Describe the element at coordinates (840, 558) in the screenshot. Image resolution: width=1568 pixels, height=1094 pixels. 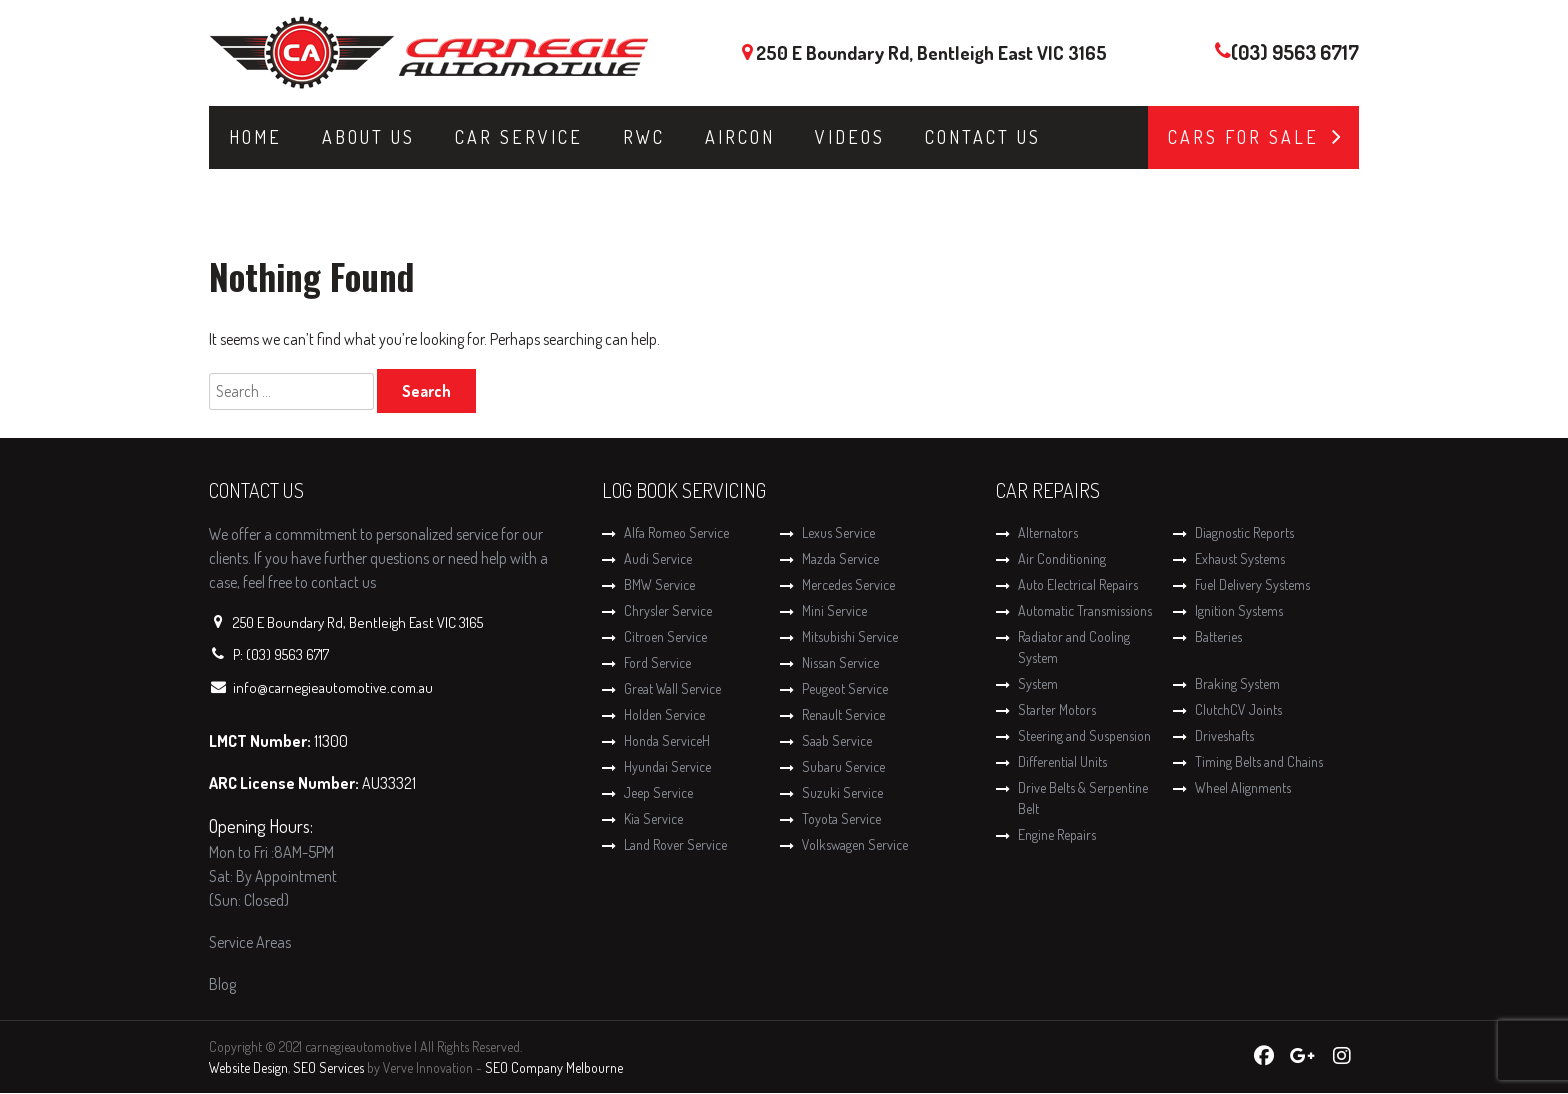
I see `Mazda Service` at that location.